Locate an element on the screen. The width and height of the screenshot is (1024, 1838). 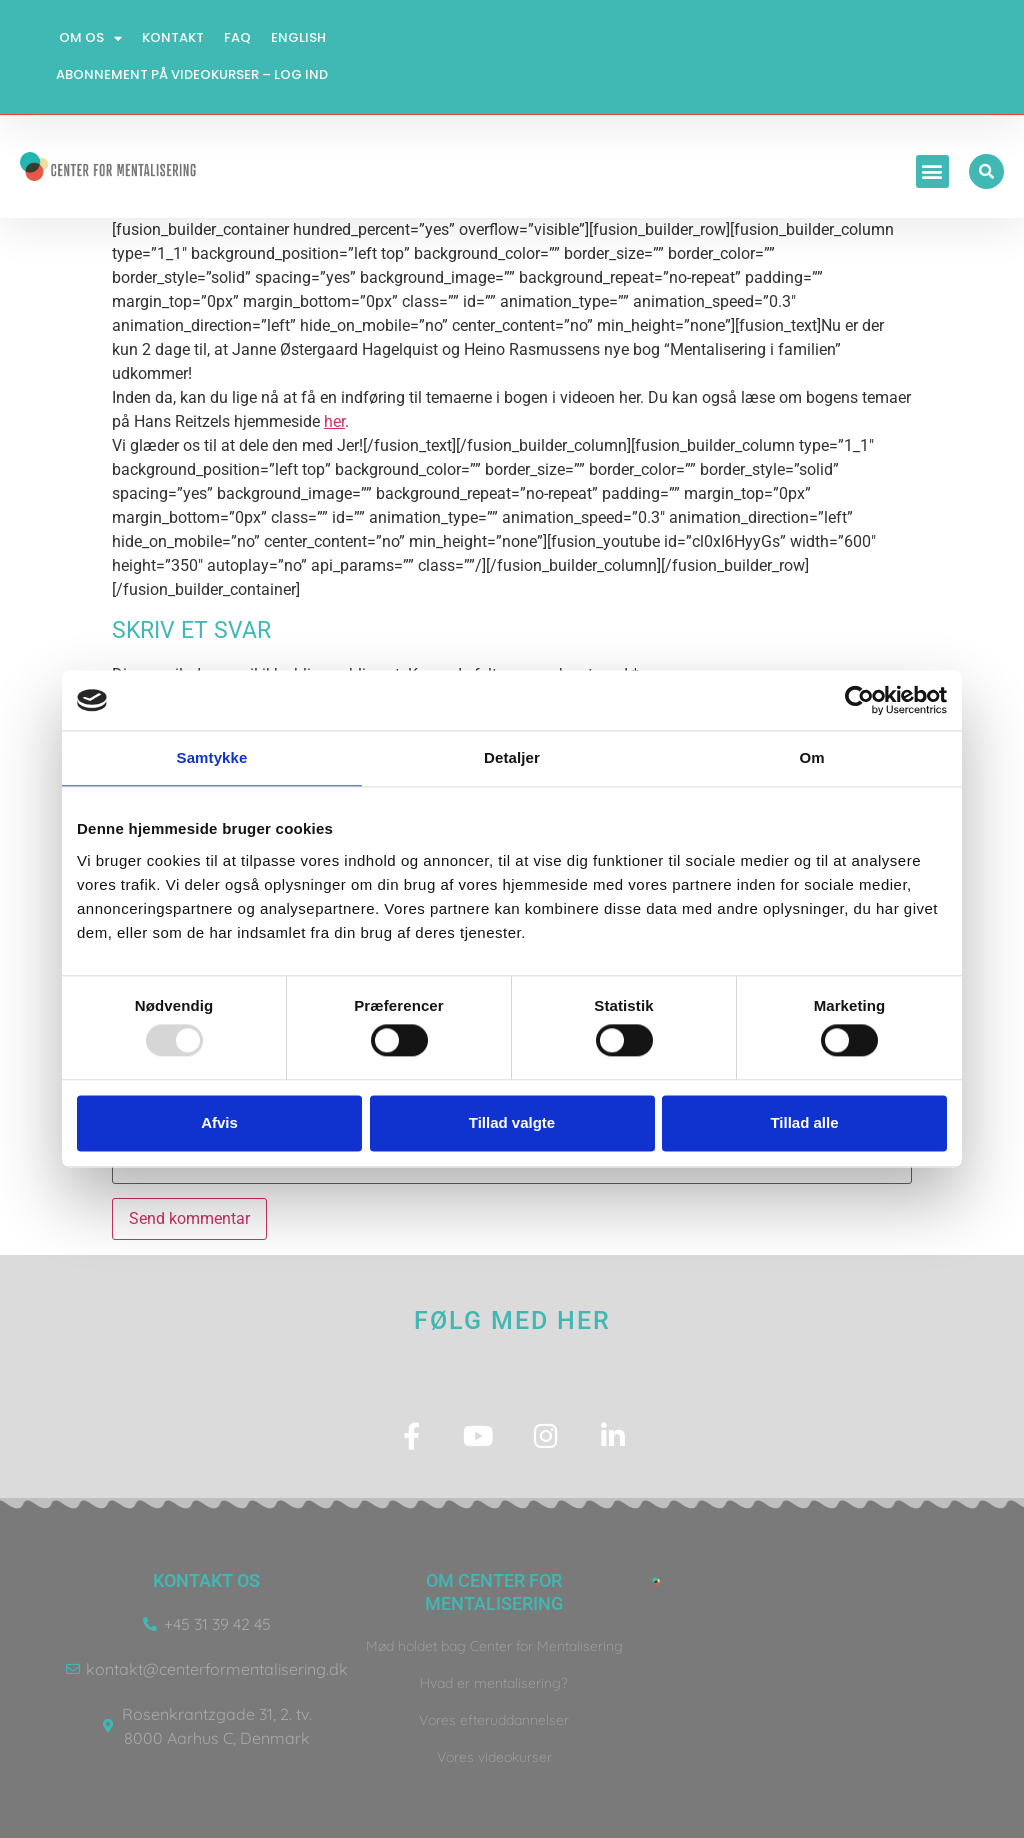
[button] is located at coordinates (932, 171).